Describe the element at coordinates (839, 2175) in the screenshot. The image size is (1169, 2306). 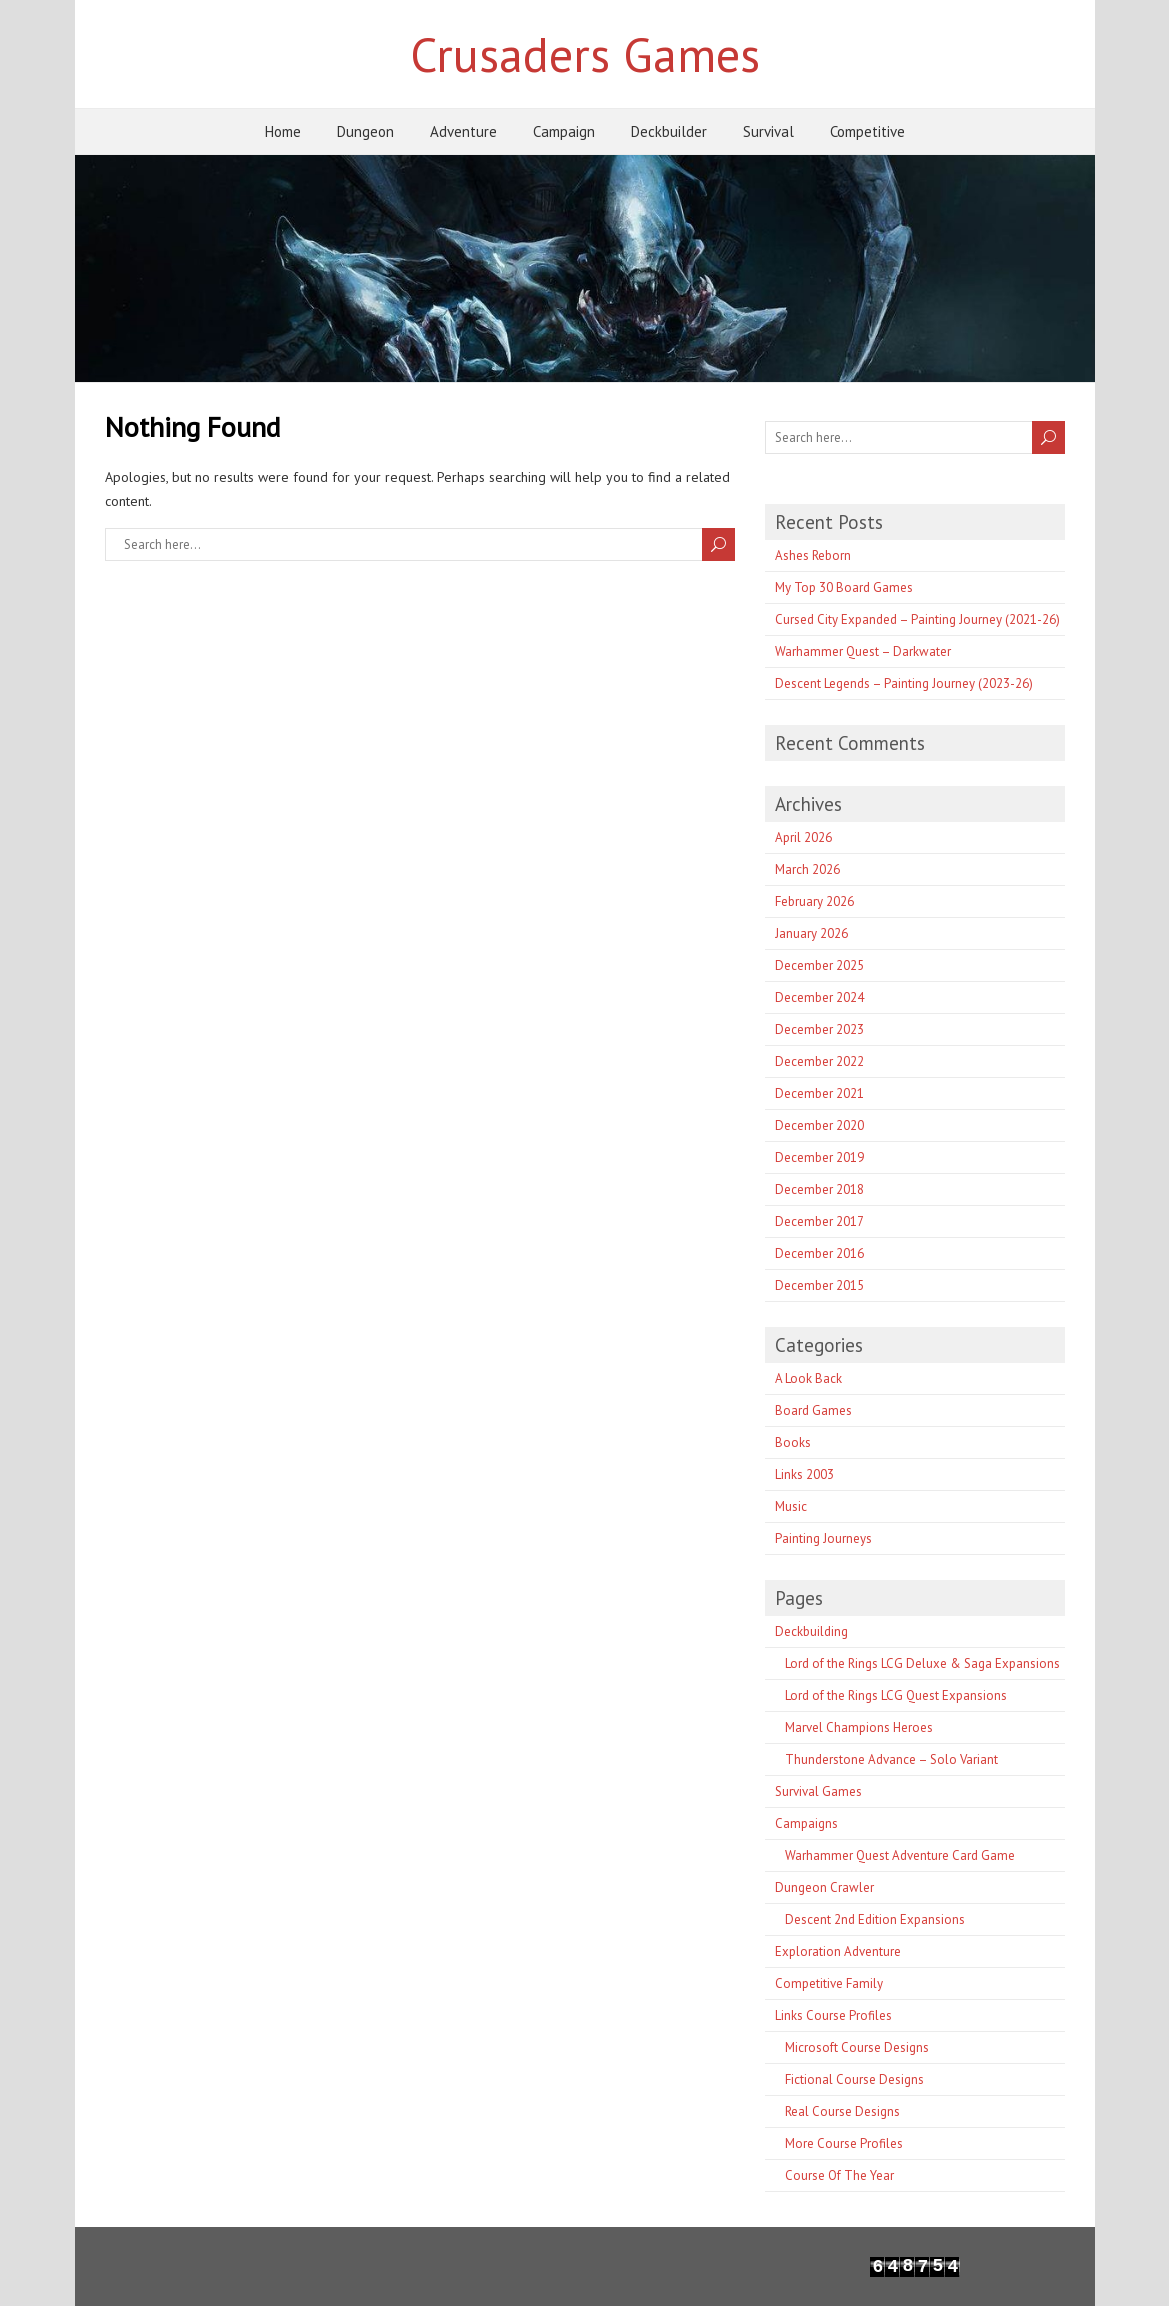
I see `Course Of The Year` at that location.